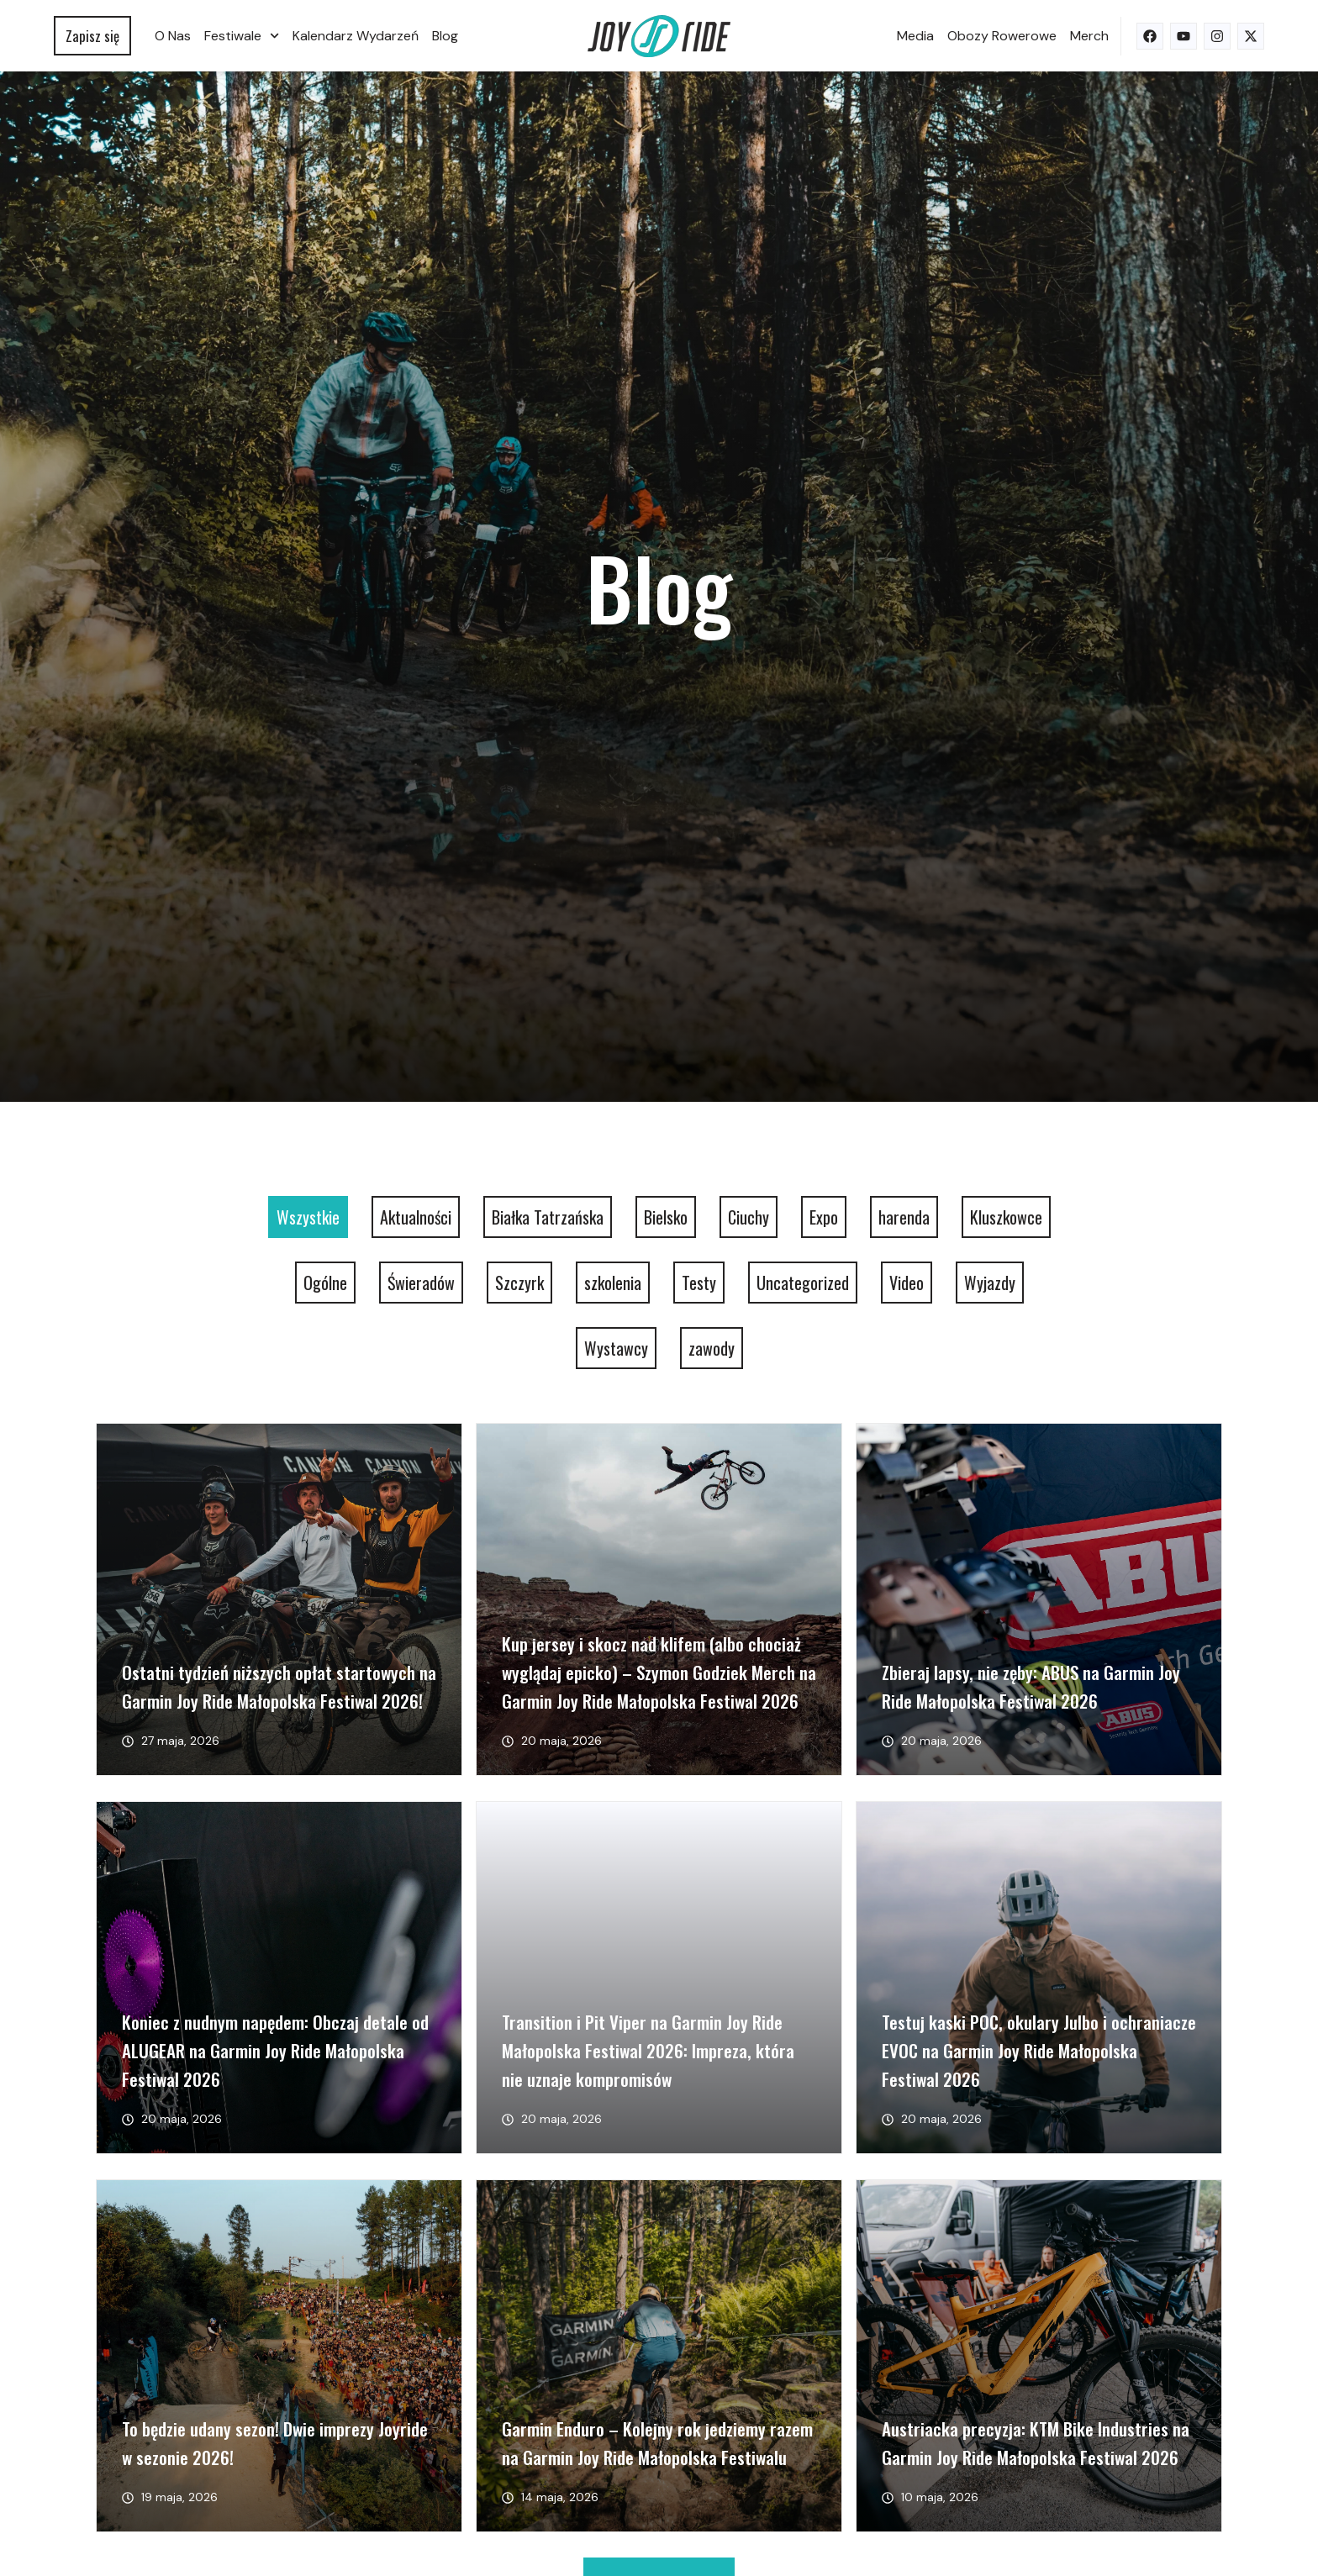  I want to click on Testy, so click(699, 1282).